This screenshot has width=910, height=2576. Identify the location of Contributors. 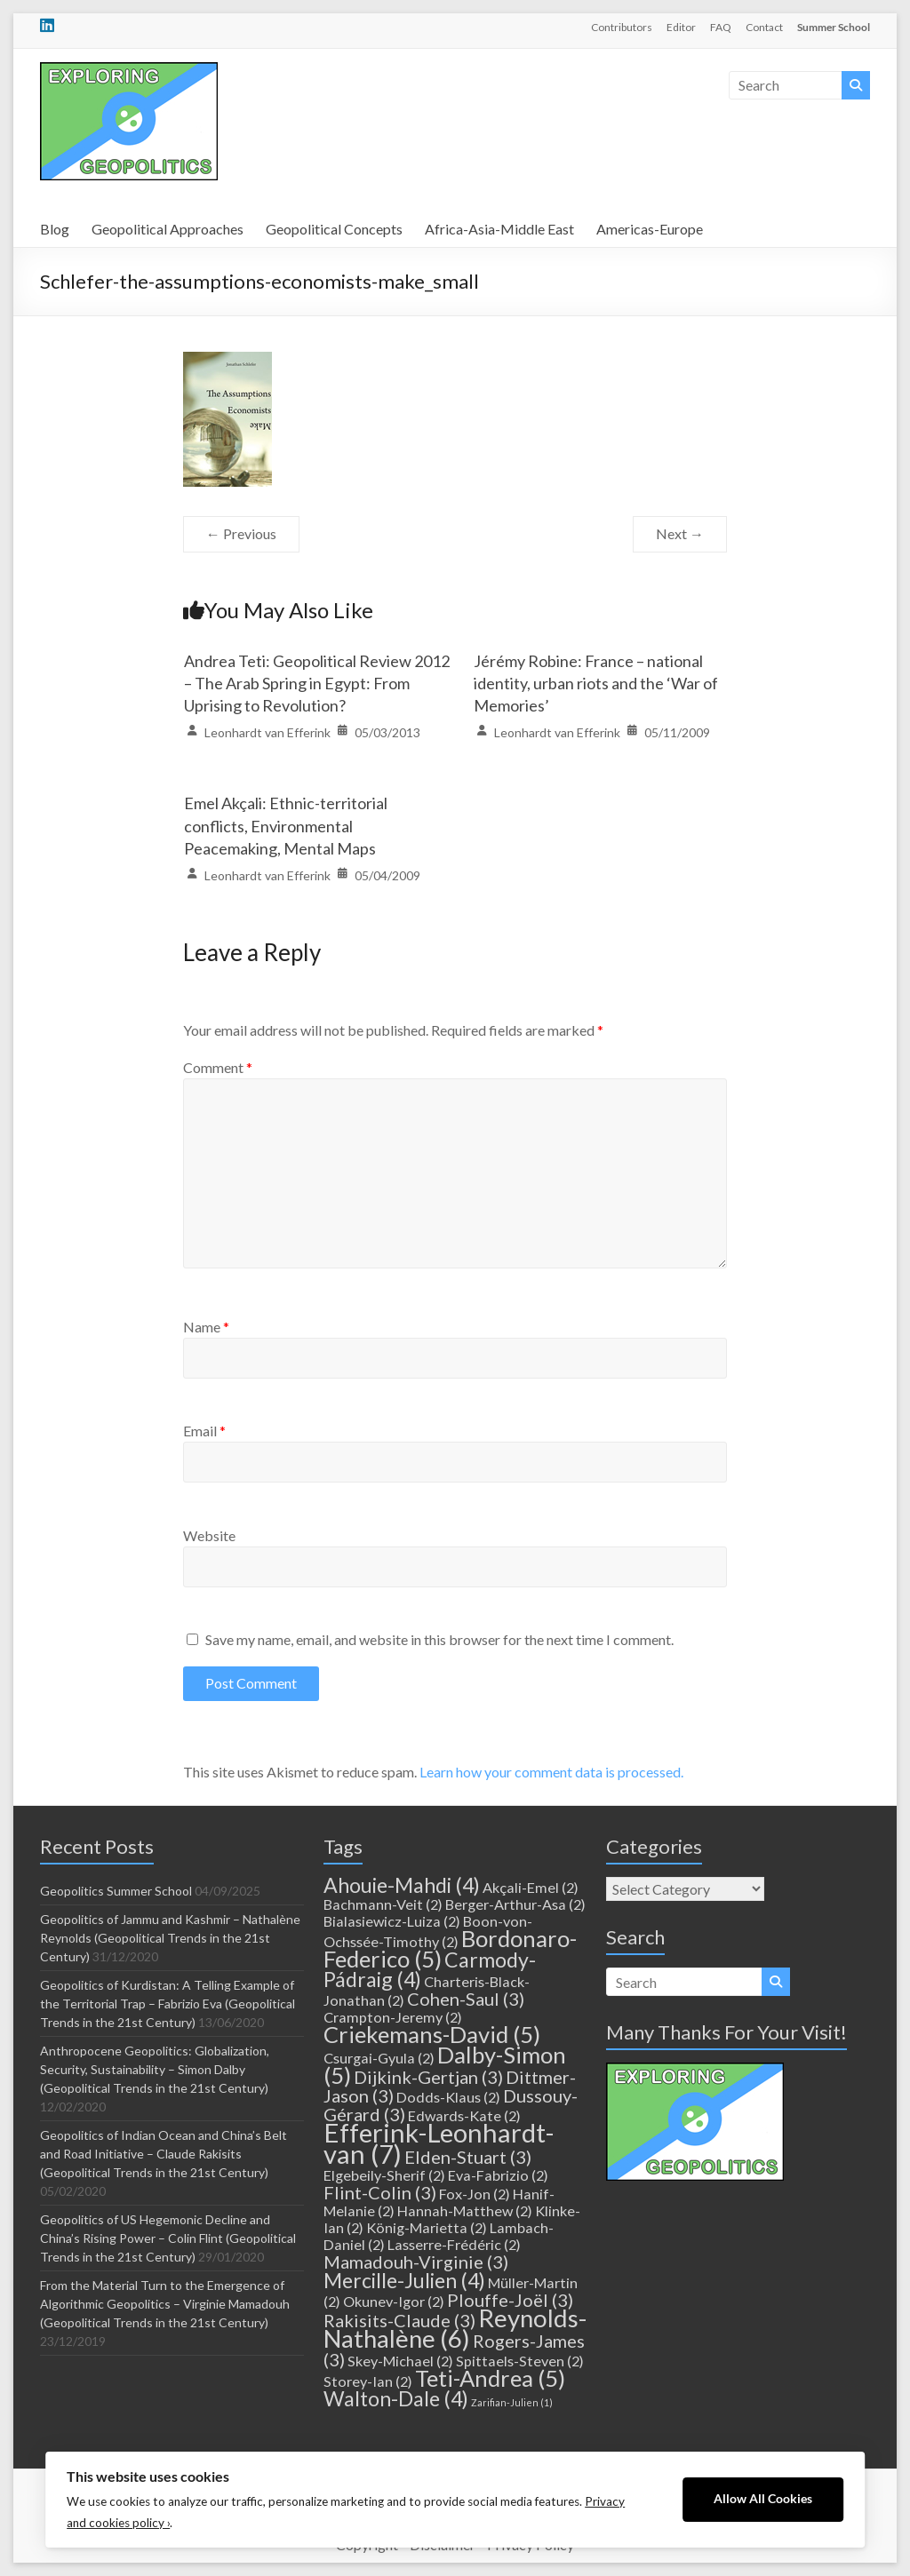
(621, 27).